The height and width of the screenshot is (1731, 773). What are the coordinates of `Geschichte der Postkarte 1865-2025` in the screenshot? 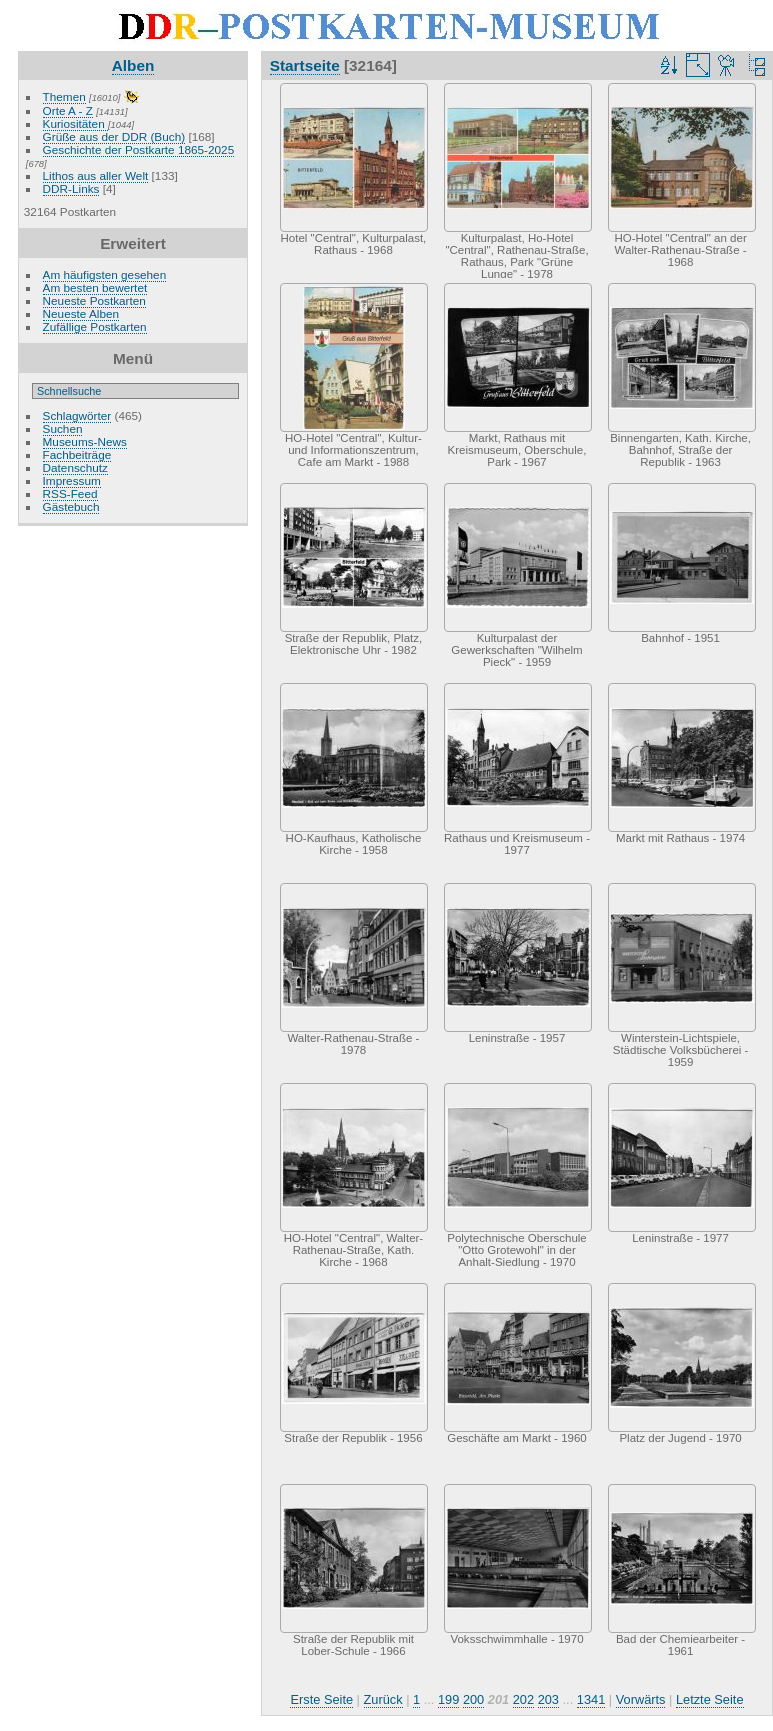 It's located at (139, 149).